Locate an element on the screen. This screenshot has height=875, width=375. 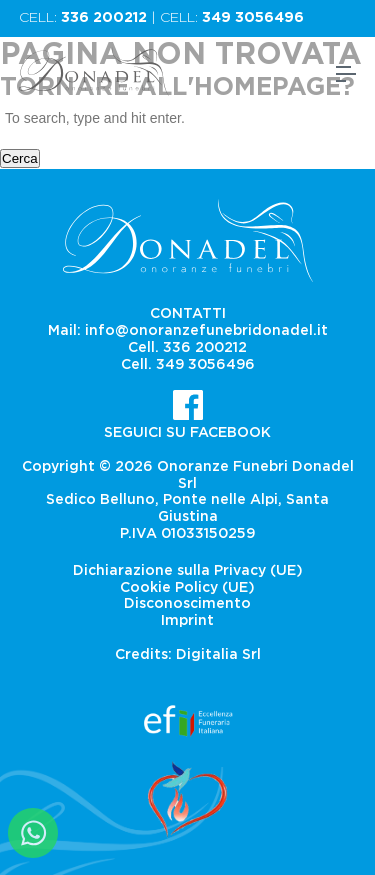
Cookie Policy (UE) is located at coordinates (187, 588).